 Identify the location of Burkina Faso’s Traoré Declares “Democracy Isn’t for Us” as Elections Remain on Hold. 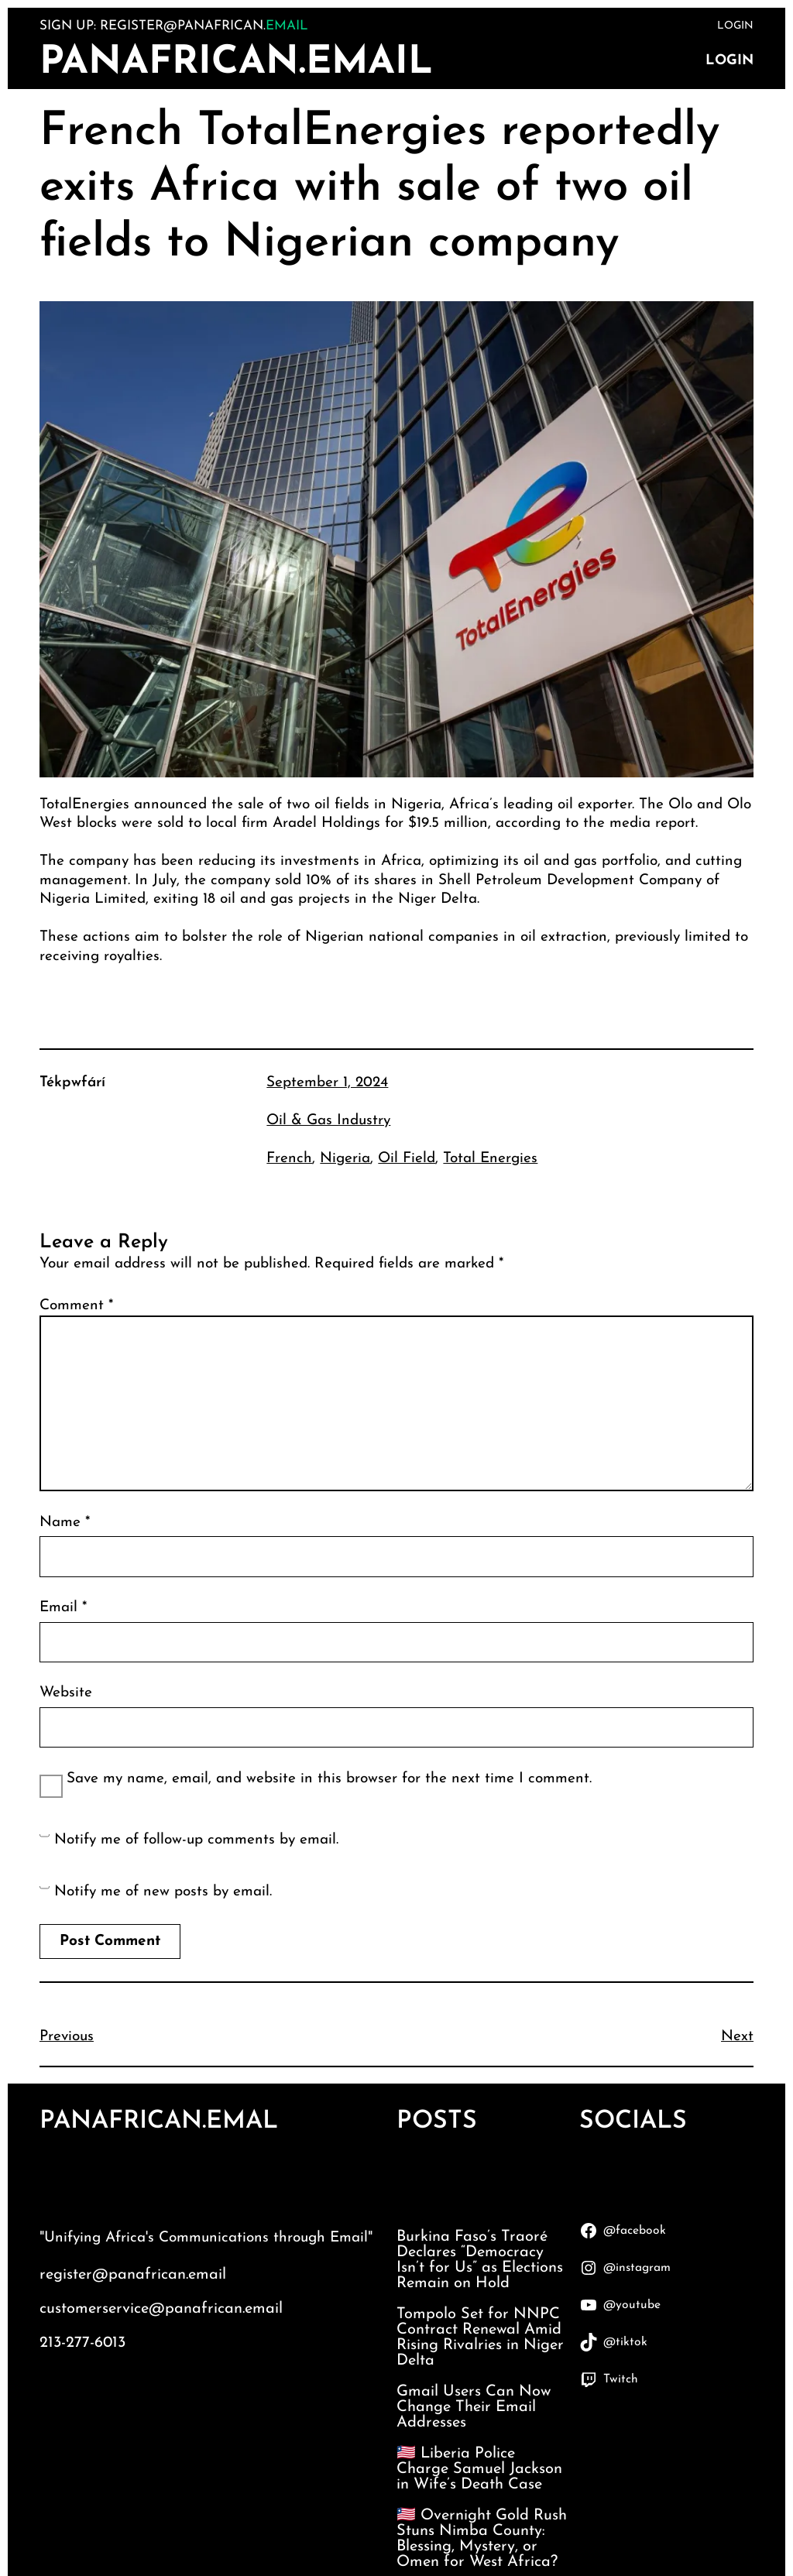
(479, 2260).